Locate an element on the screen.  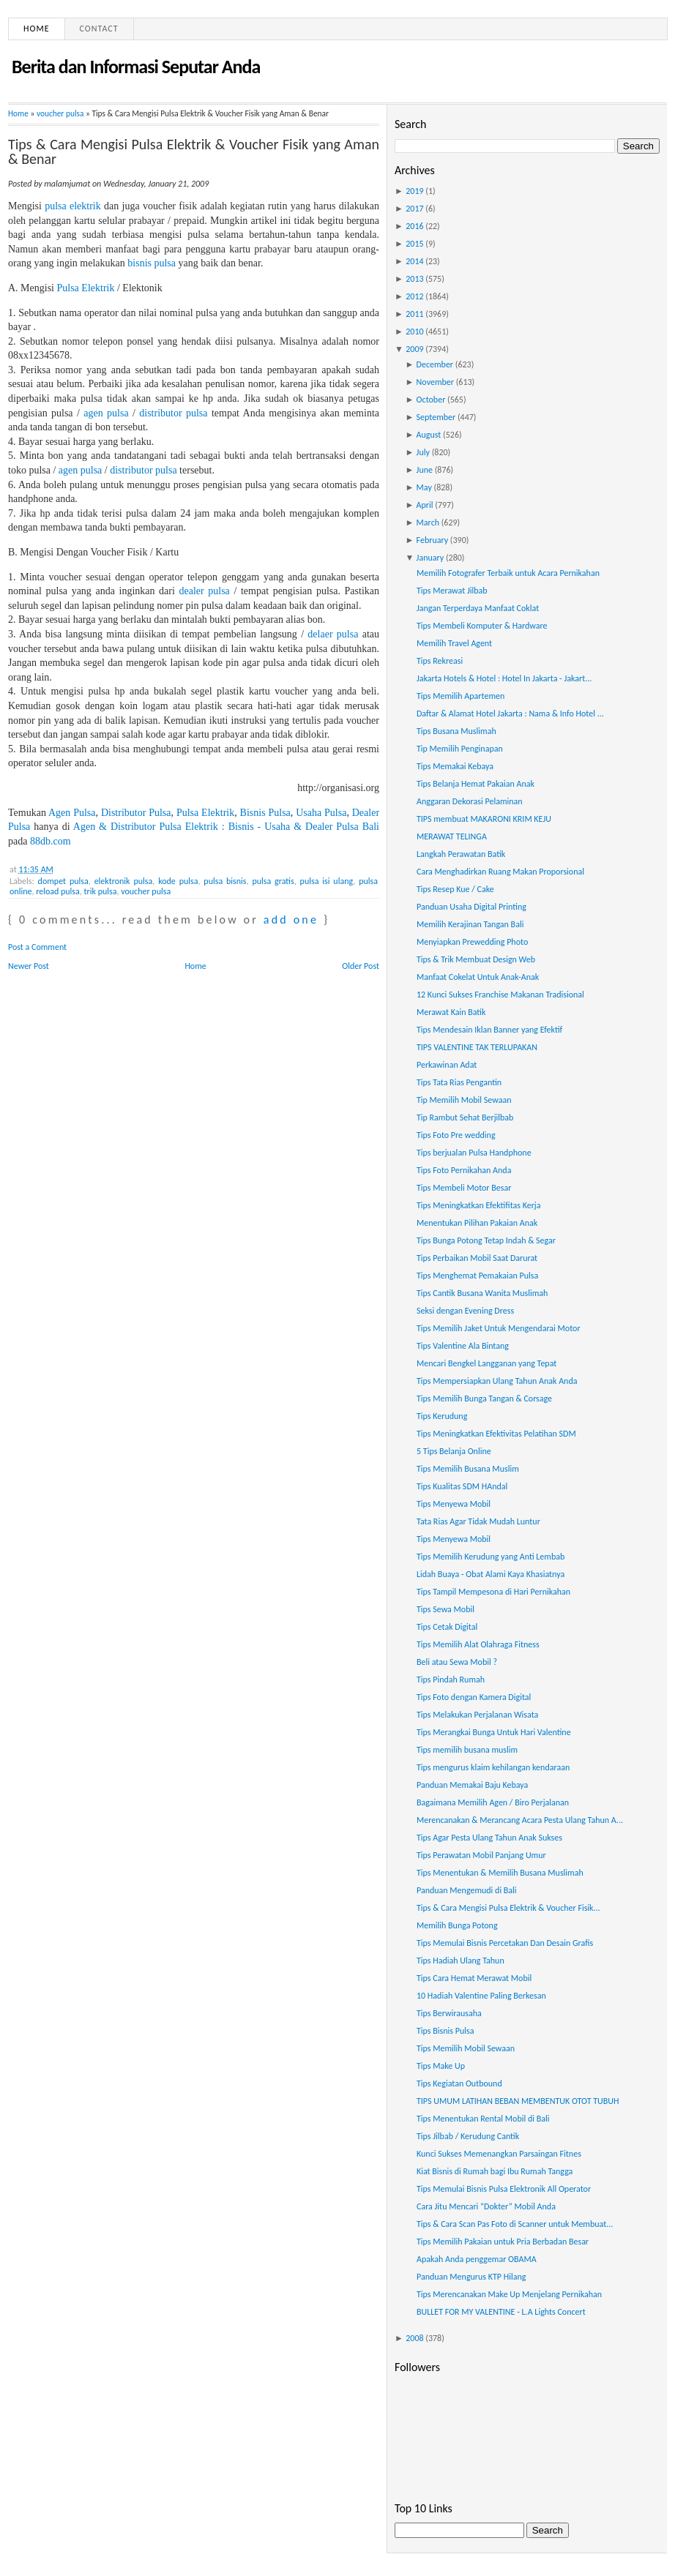
elektronik pulsa is located at coordinates (123, 881).